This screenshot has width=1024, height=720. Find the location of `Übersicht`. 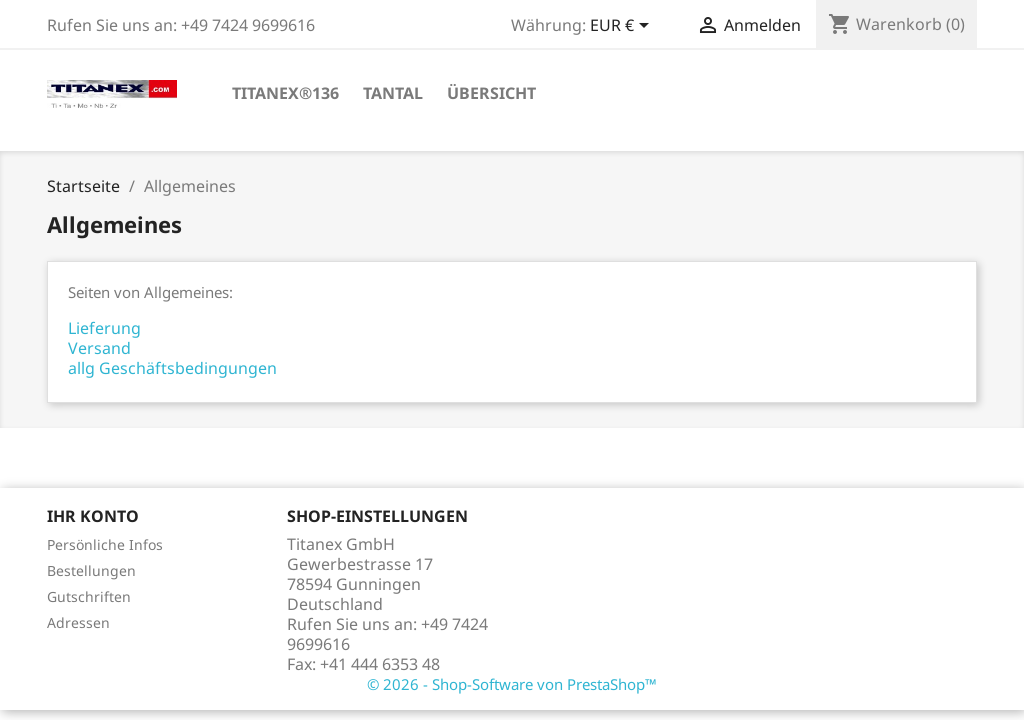

Übersicht is located at coordinates (491, 93).